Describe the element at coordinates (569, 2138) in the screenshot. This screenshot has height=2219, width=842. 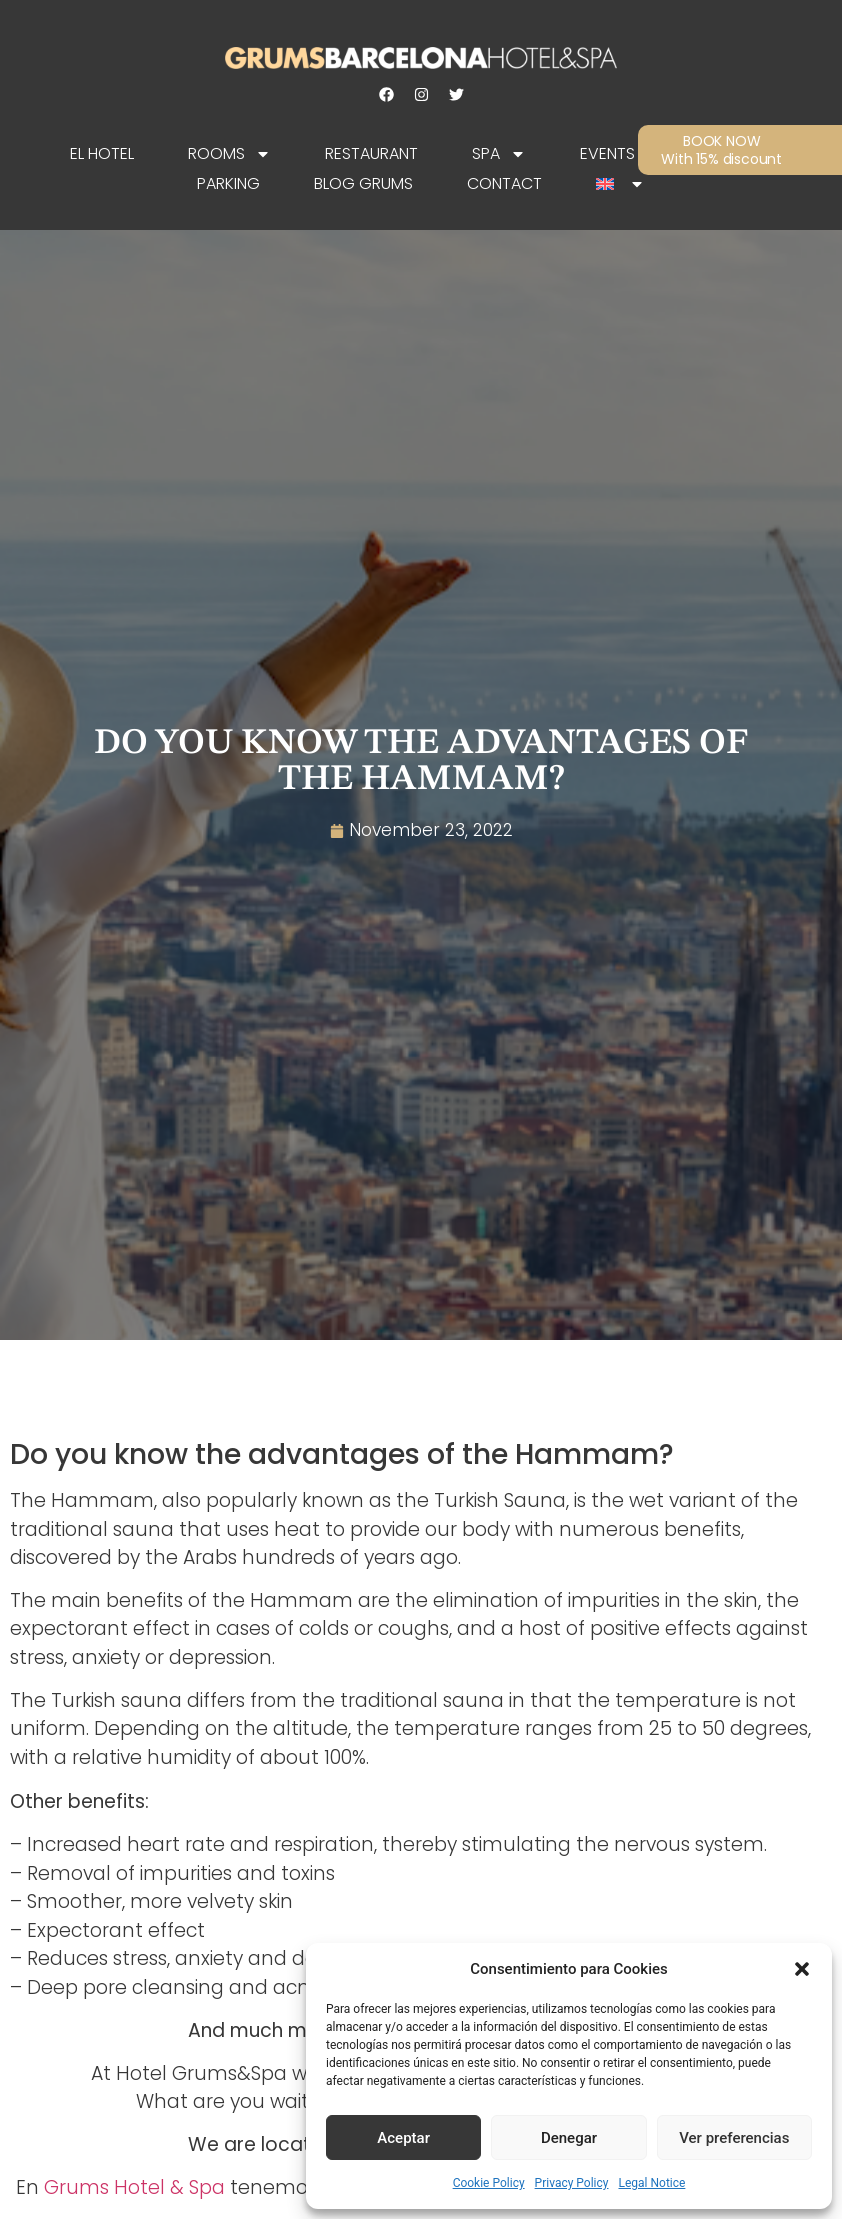
I see `Denegar` at that location.